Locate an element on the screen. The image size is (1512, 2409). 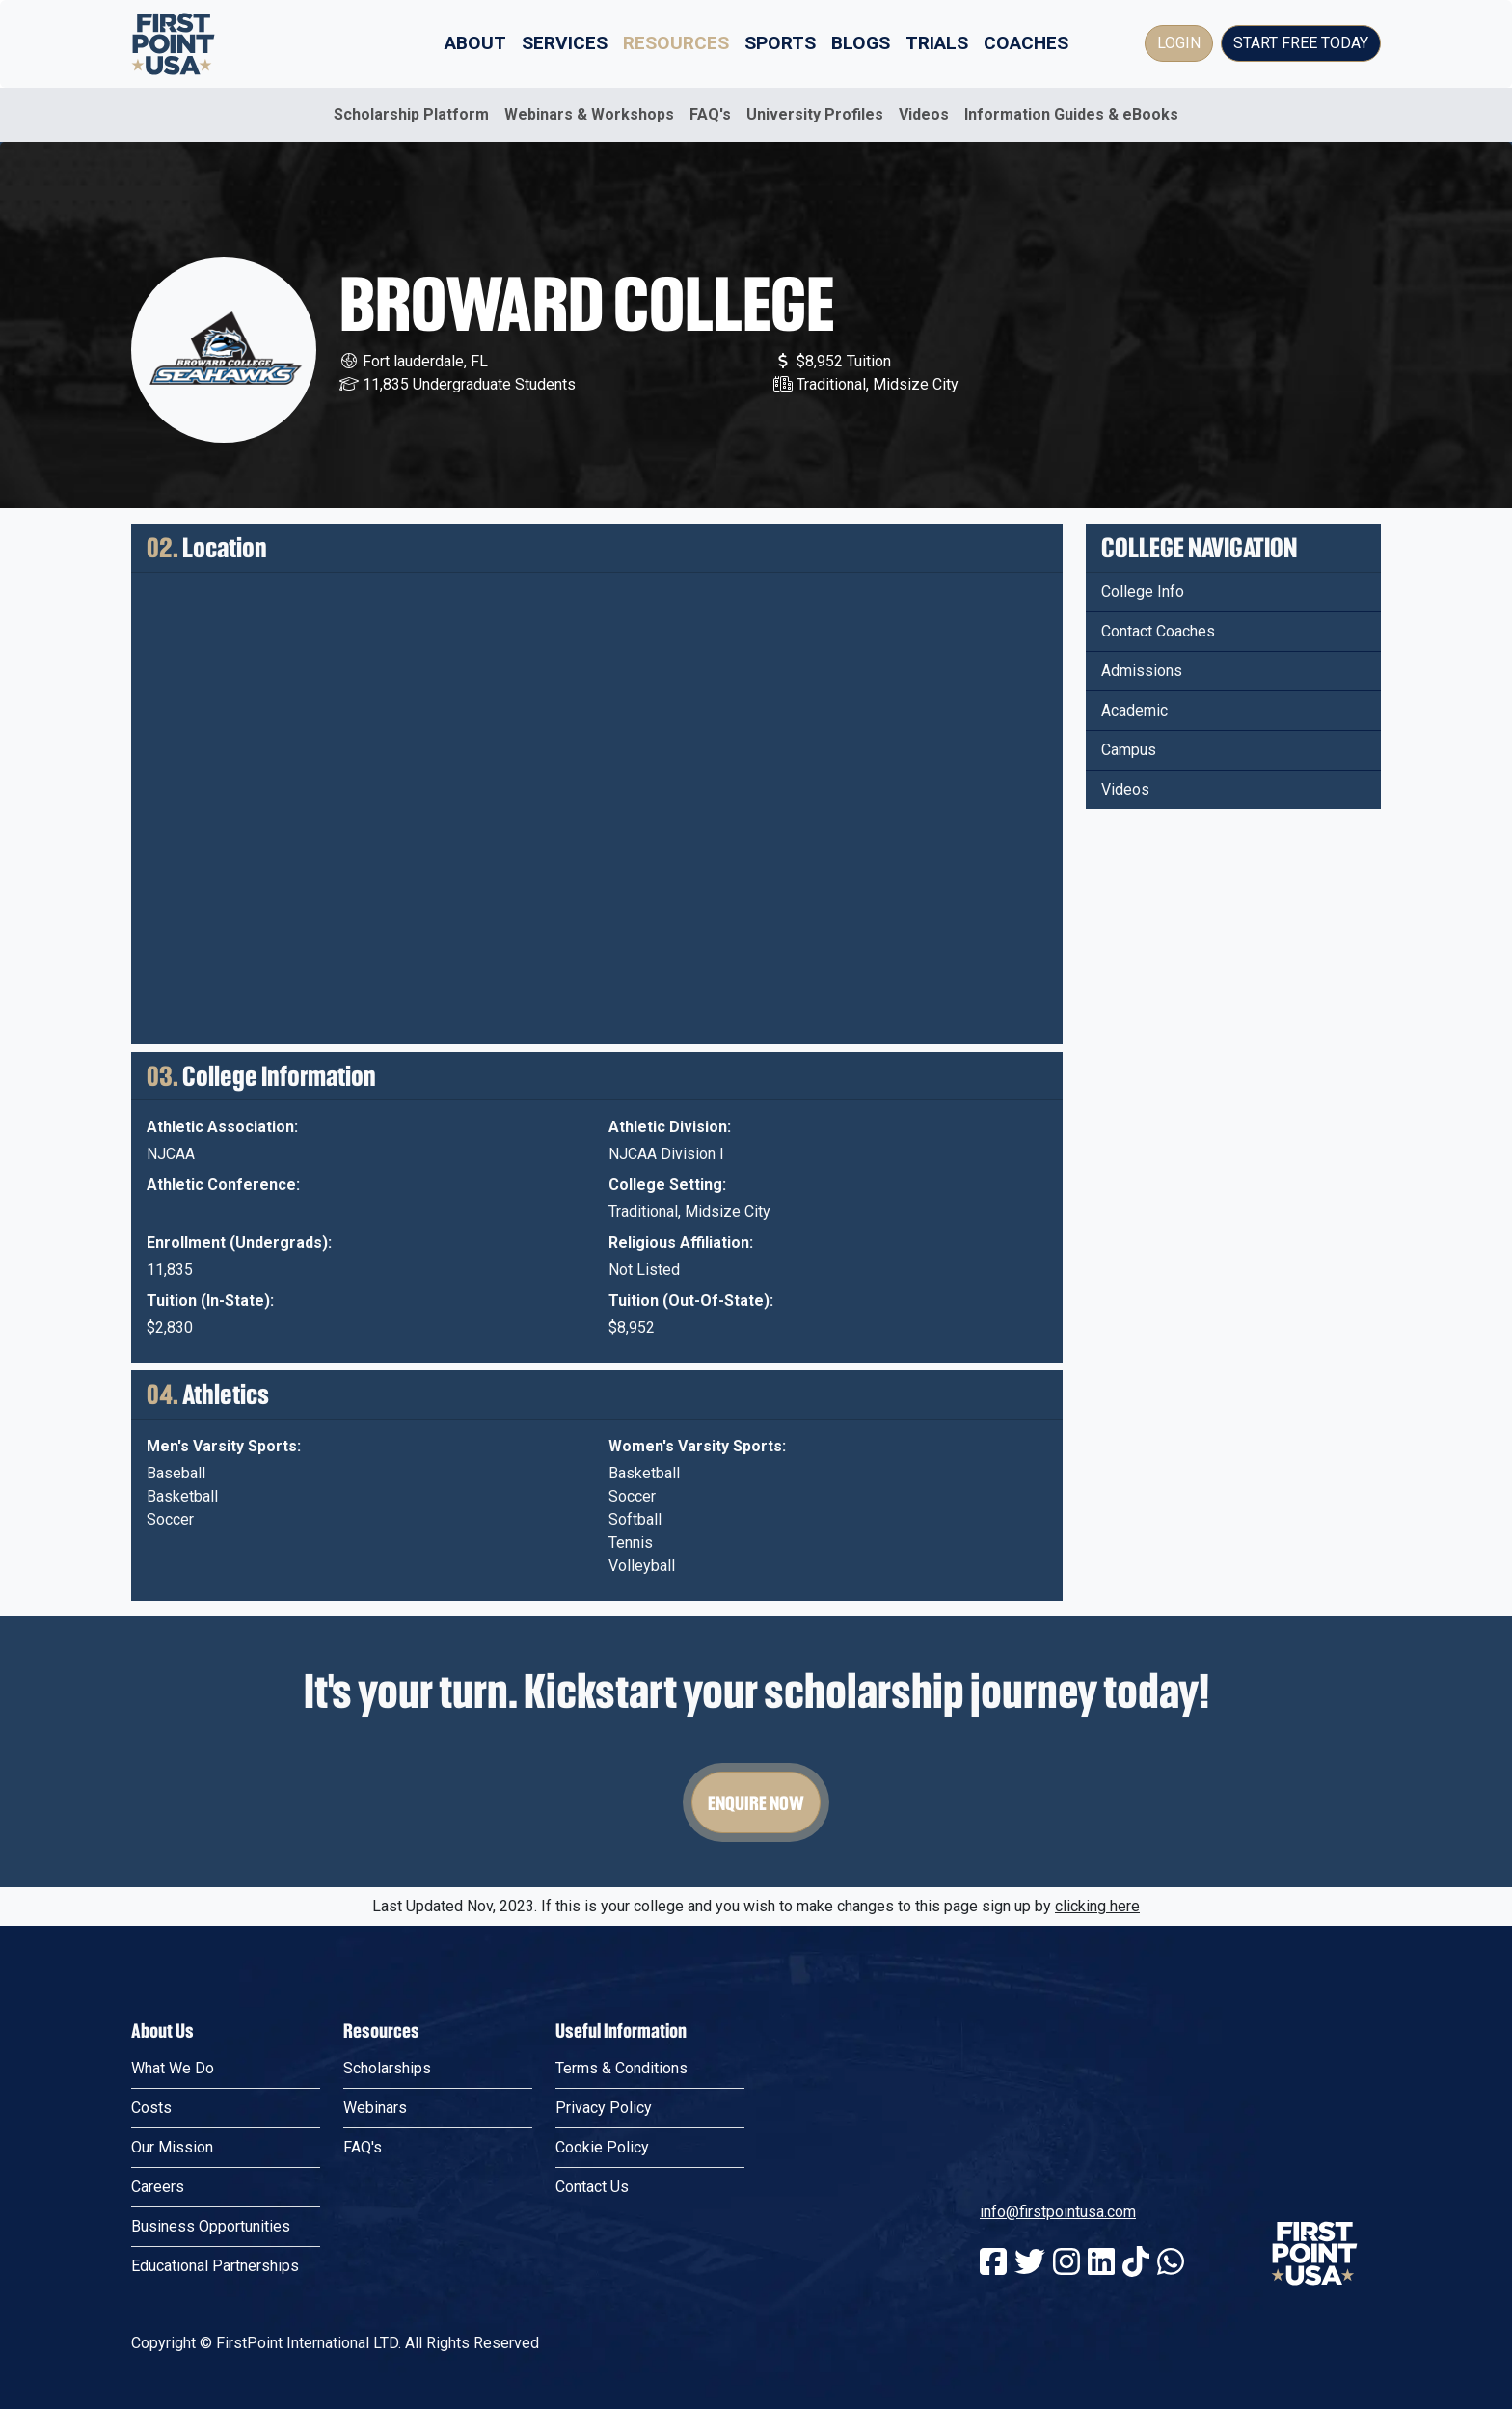
University Profiles is located at coordinates (814, 114).